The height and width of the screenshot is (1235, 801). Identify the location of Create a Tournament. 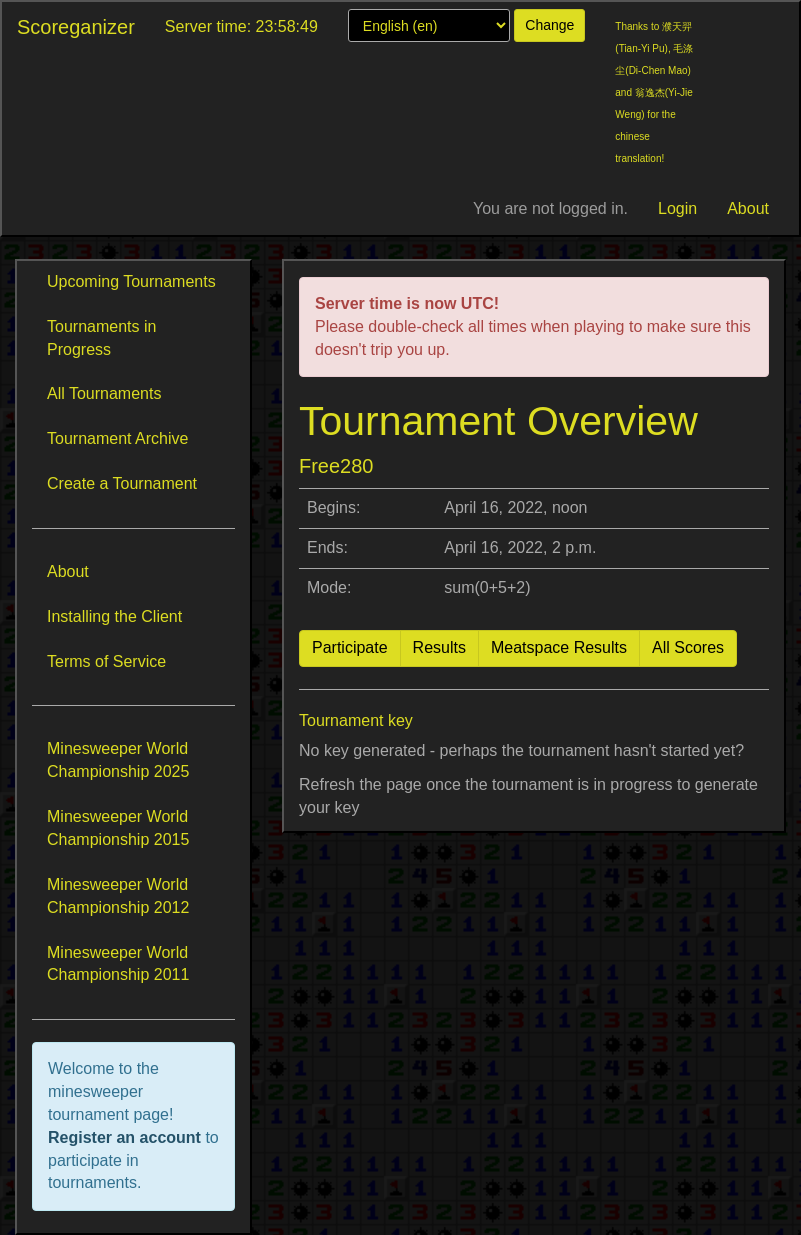
(122, 483).